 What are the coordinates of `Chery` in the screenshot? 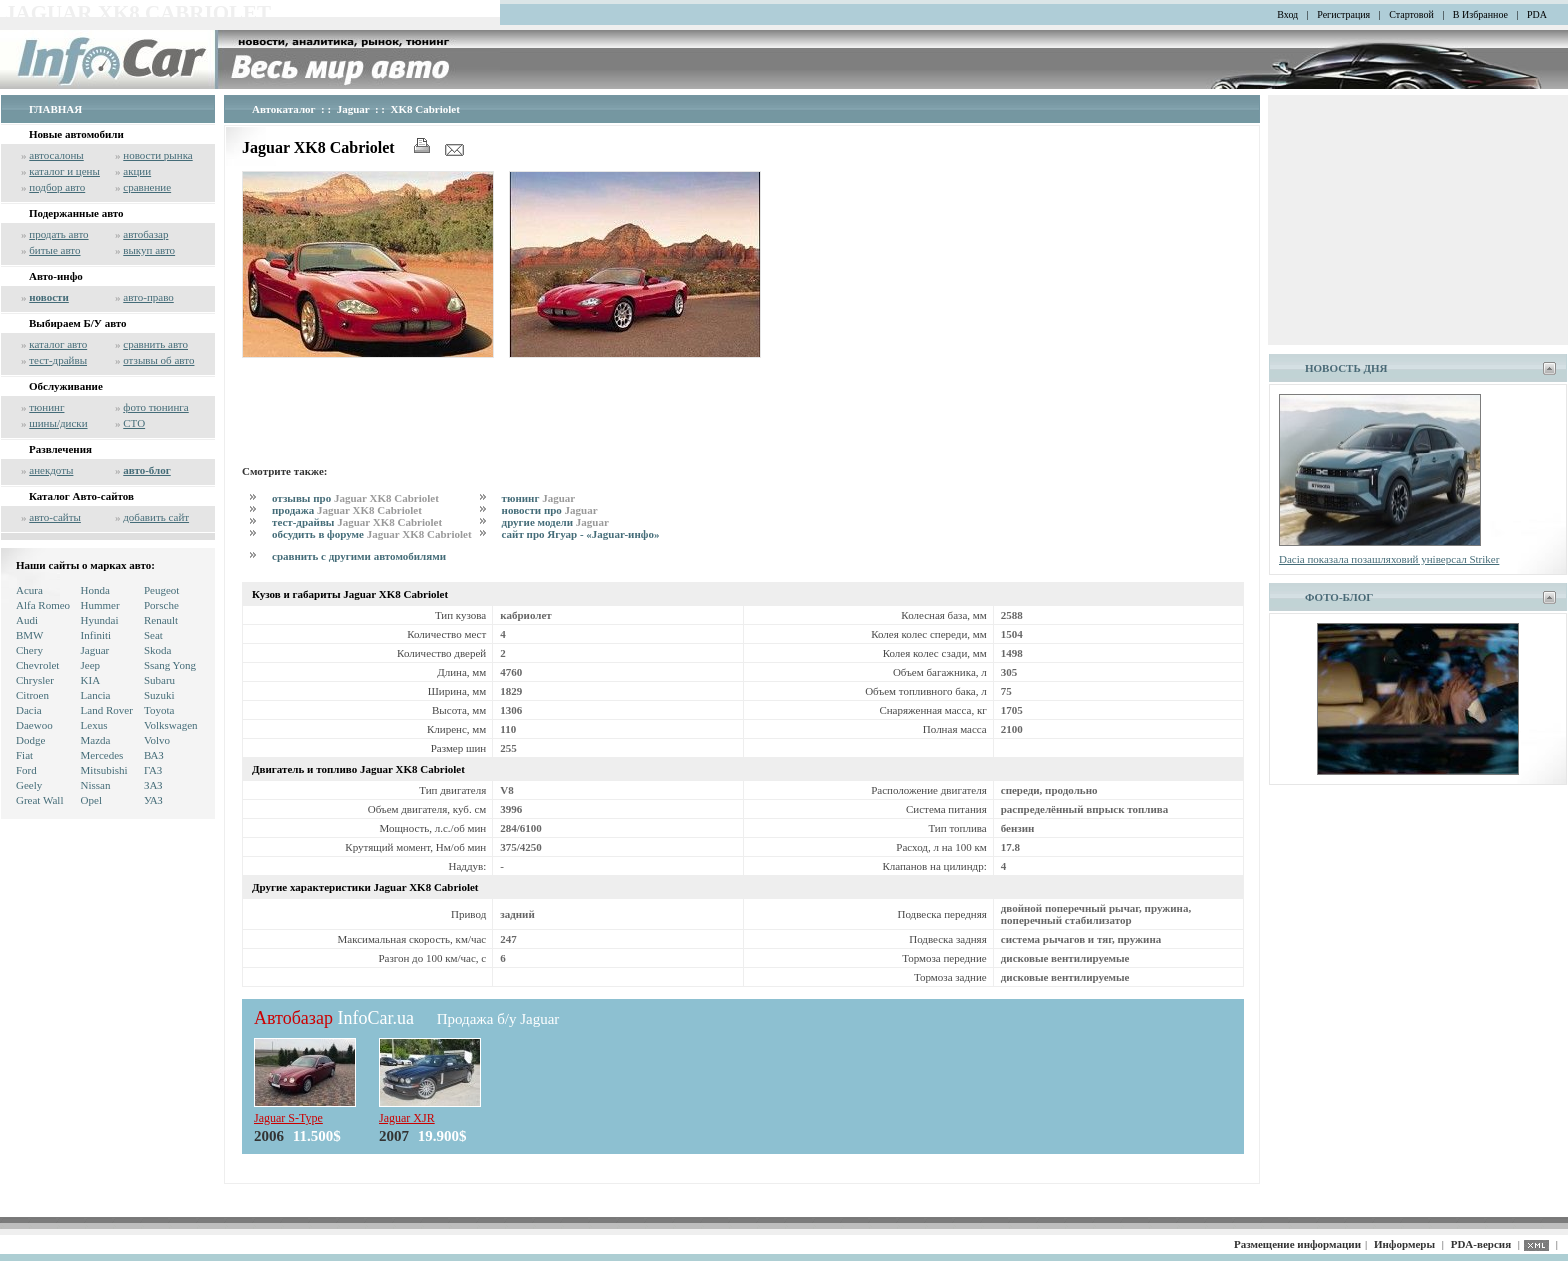 It's located at (29, 650).